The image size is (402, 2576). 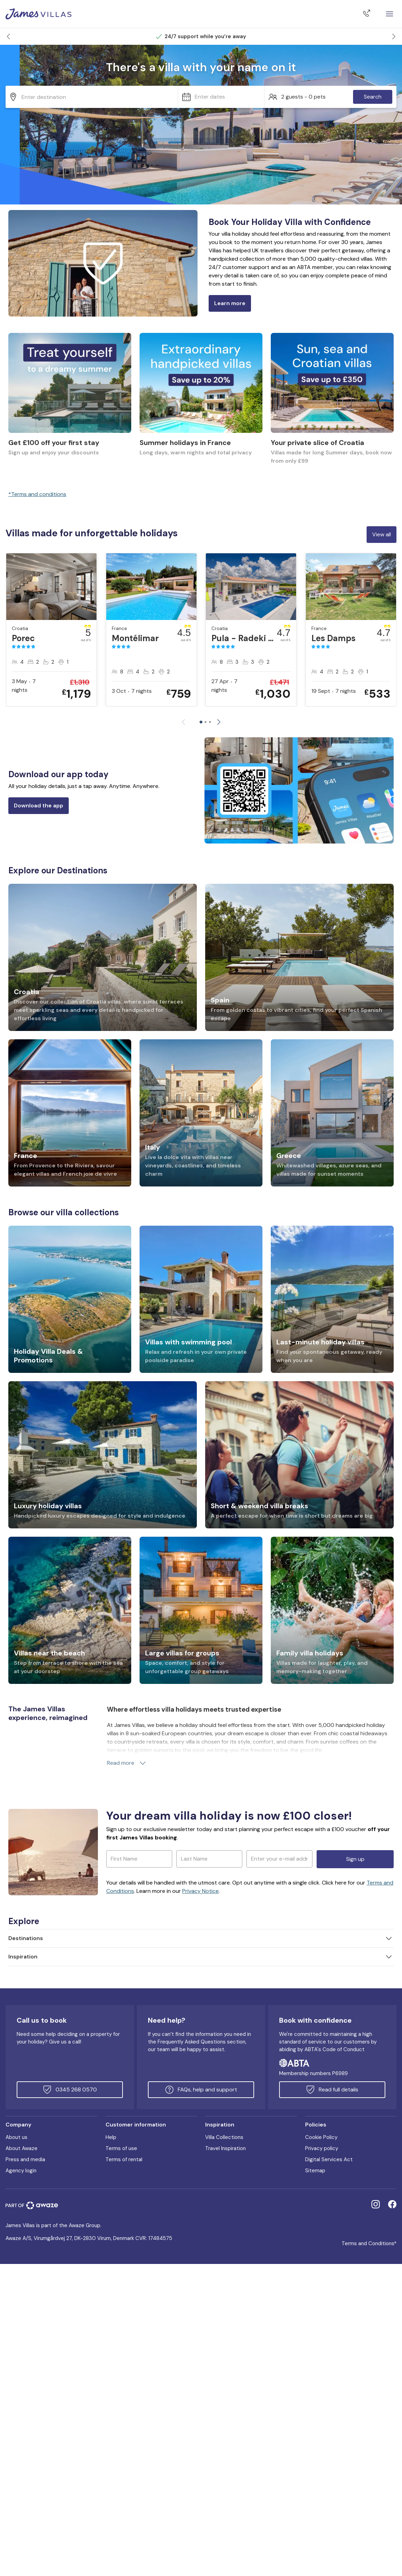 I want to click on About Awaze, so click(x=21, y=2148).